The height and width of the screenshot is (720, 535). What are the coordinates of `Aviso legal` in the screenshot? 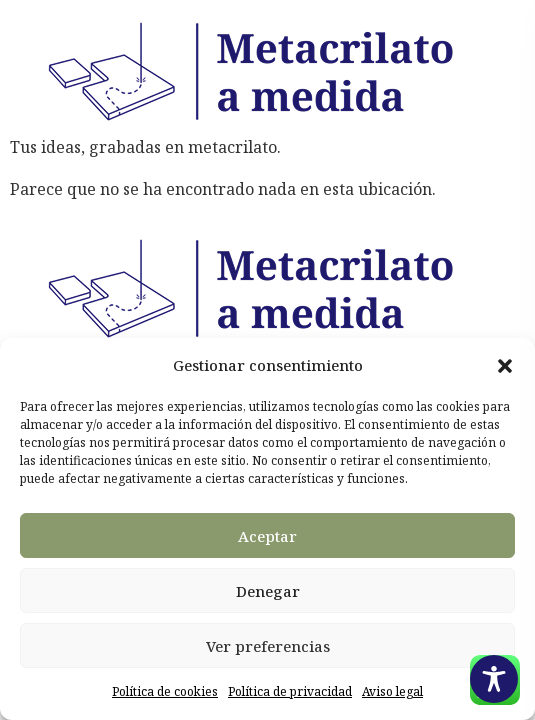 It's located at (392, 691).